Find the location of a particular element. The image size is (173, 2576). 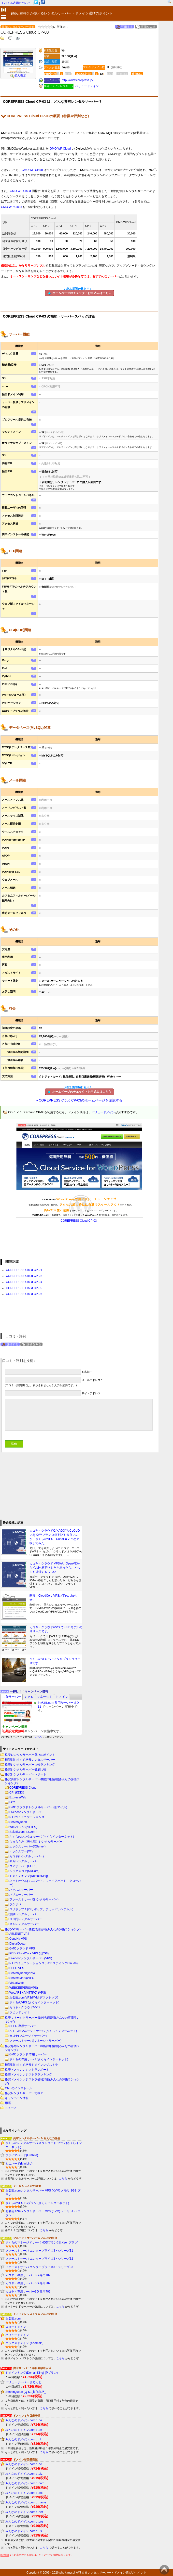

格安レンタルサーバーレポート is located at coordinates (25, 1774).